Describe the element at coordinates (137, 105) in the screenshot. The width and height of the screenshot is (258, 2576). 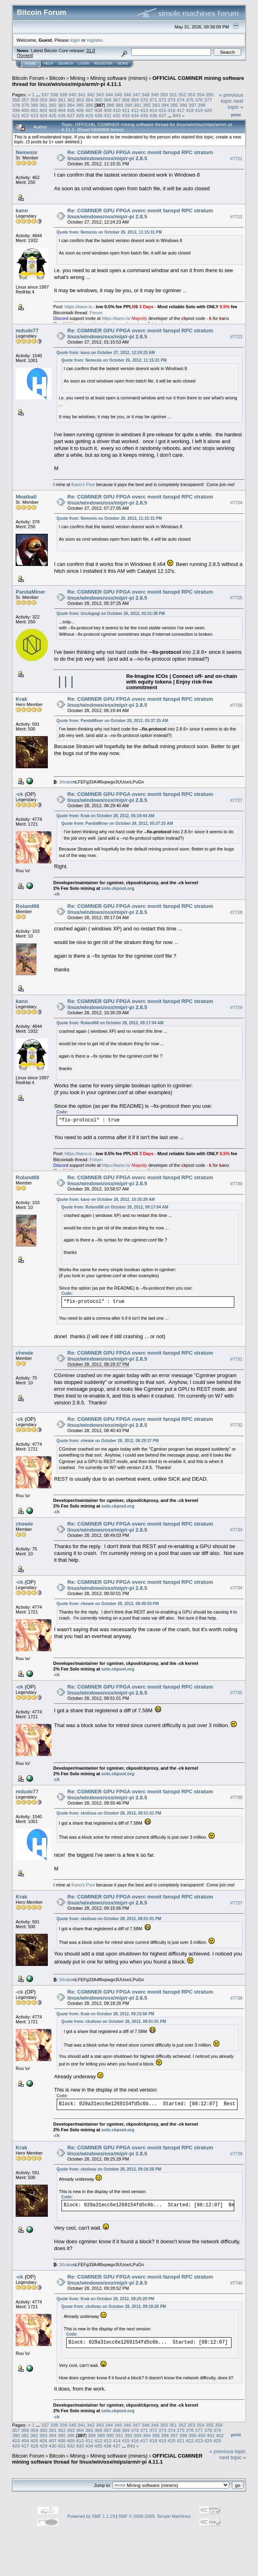
I see `391` at that location.